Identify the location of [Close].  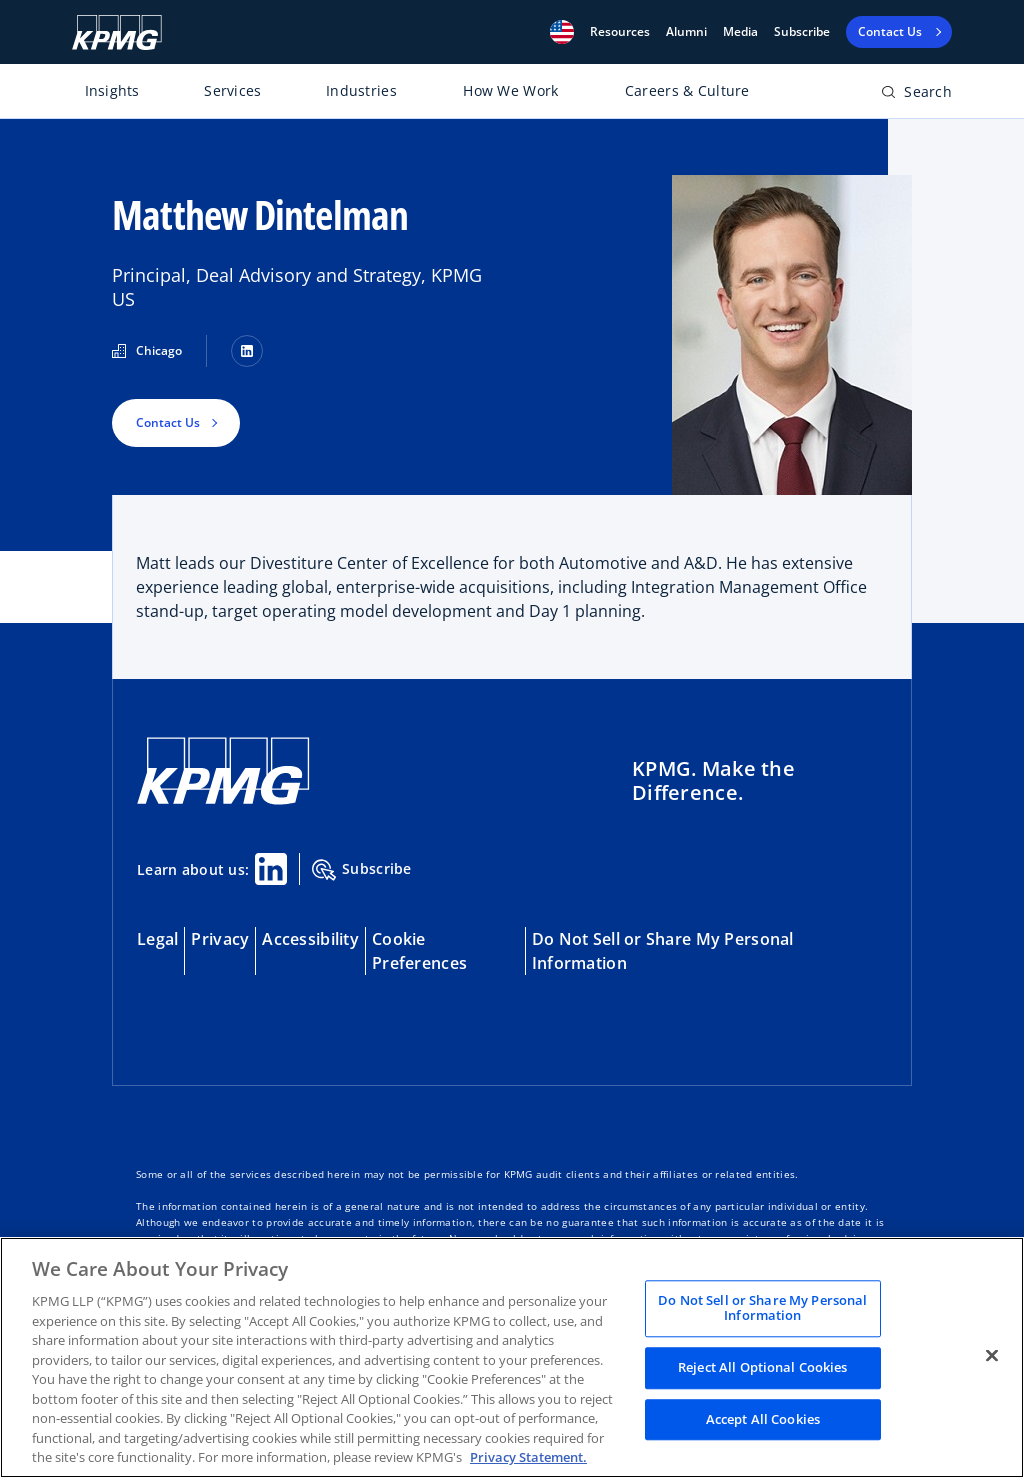
(992, 1355).